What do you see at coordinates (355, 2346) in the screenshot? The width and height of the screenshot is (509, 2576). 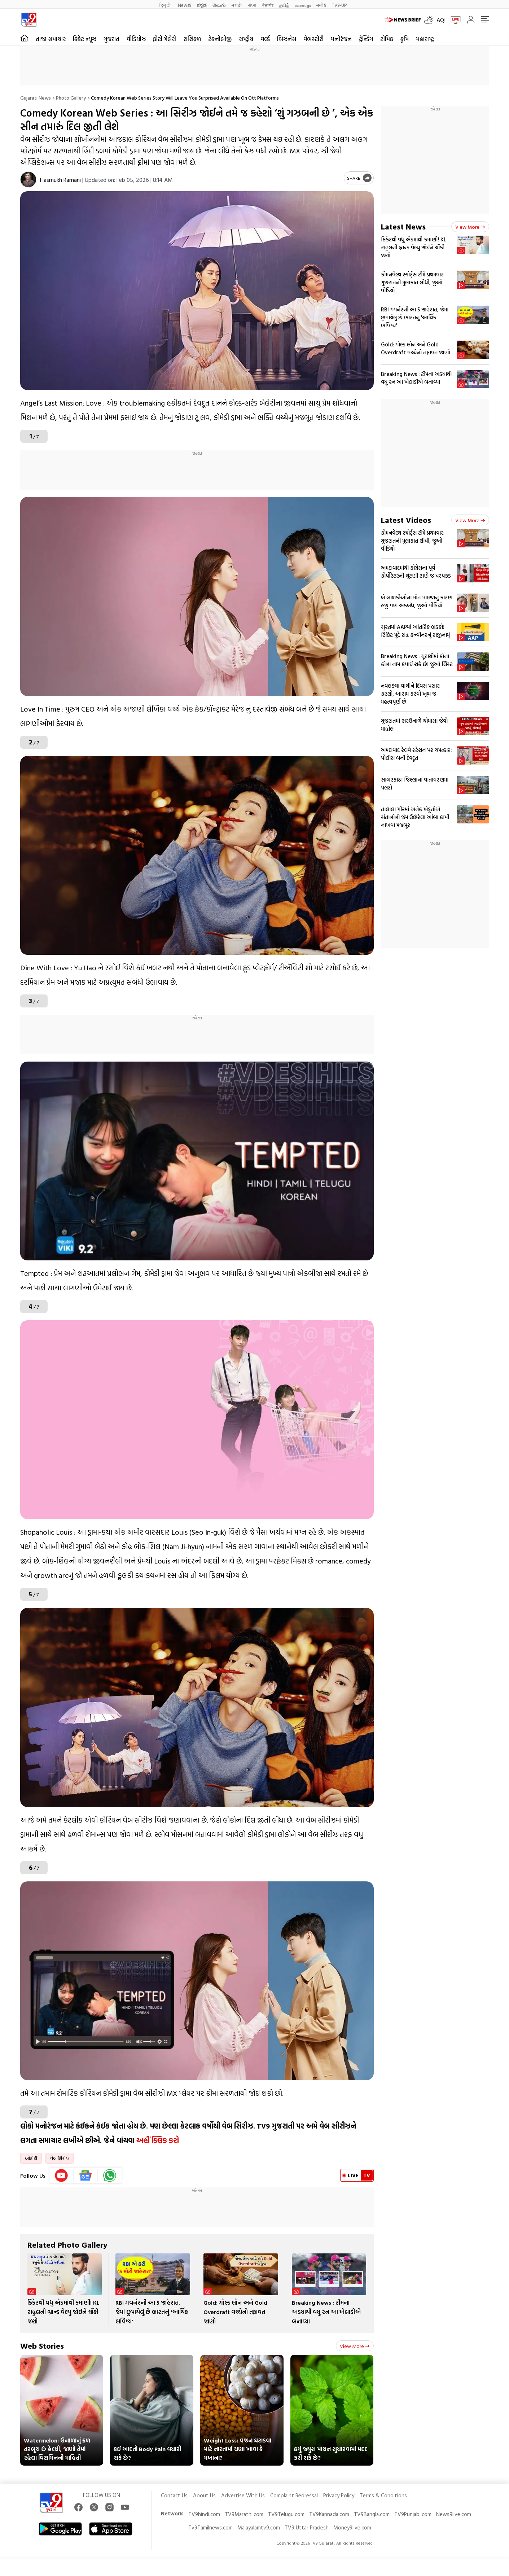 I see `View more` at bounding box center [355, 2346].